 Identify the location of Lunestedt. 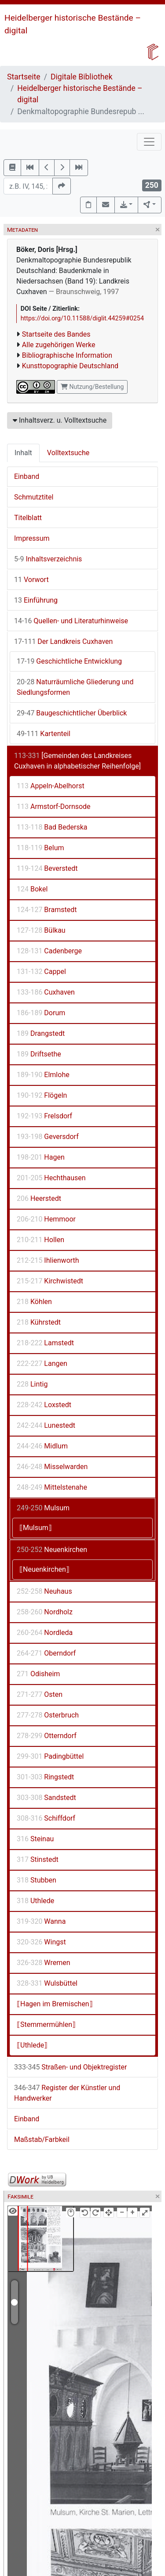
(46, 1425).